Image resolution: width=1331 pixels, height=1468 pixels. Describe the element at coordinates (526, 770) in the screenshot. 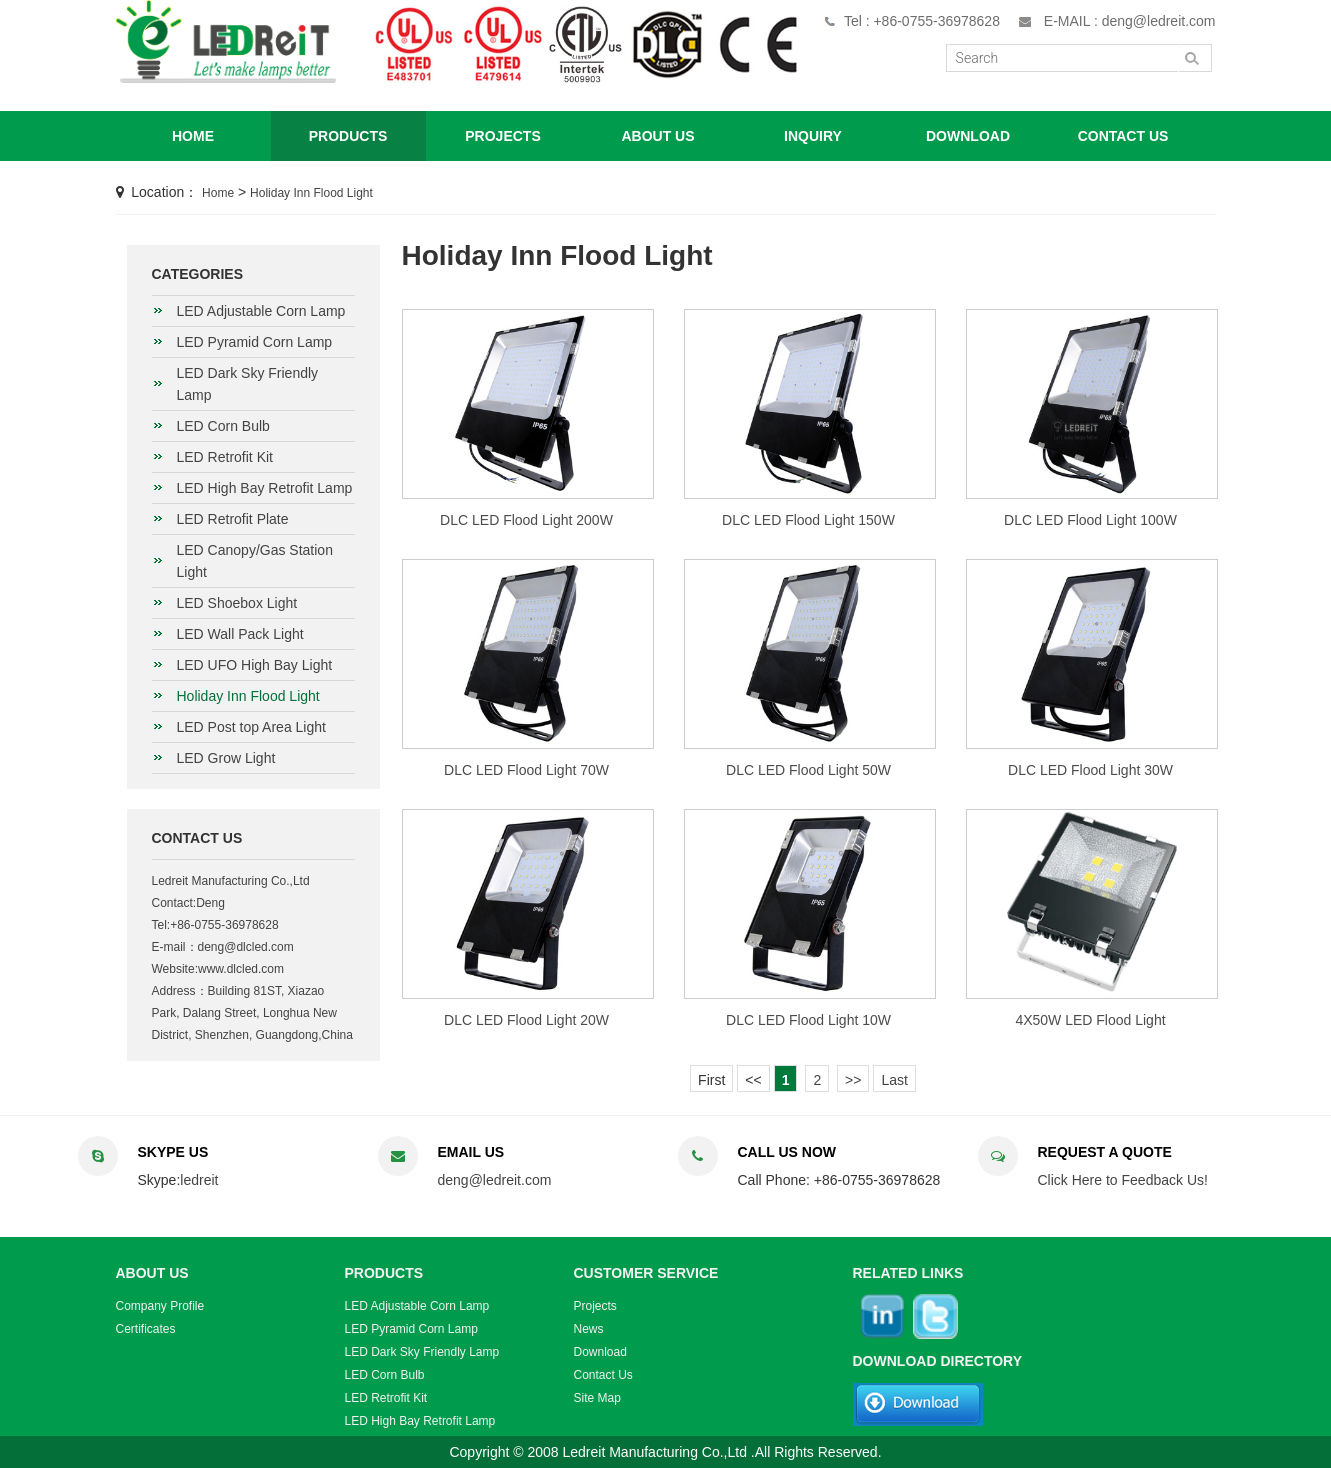

I see `DLC LED Flood Light 70W` at that location.